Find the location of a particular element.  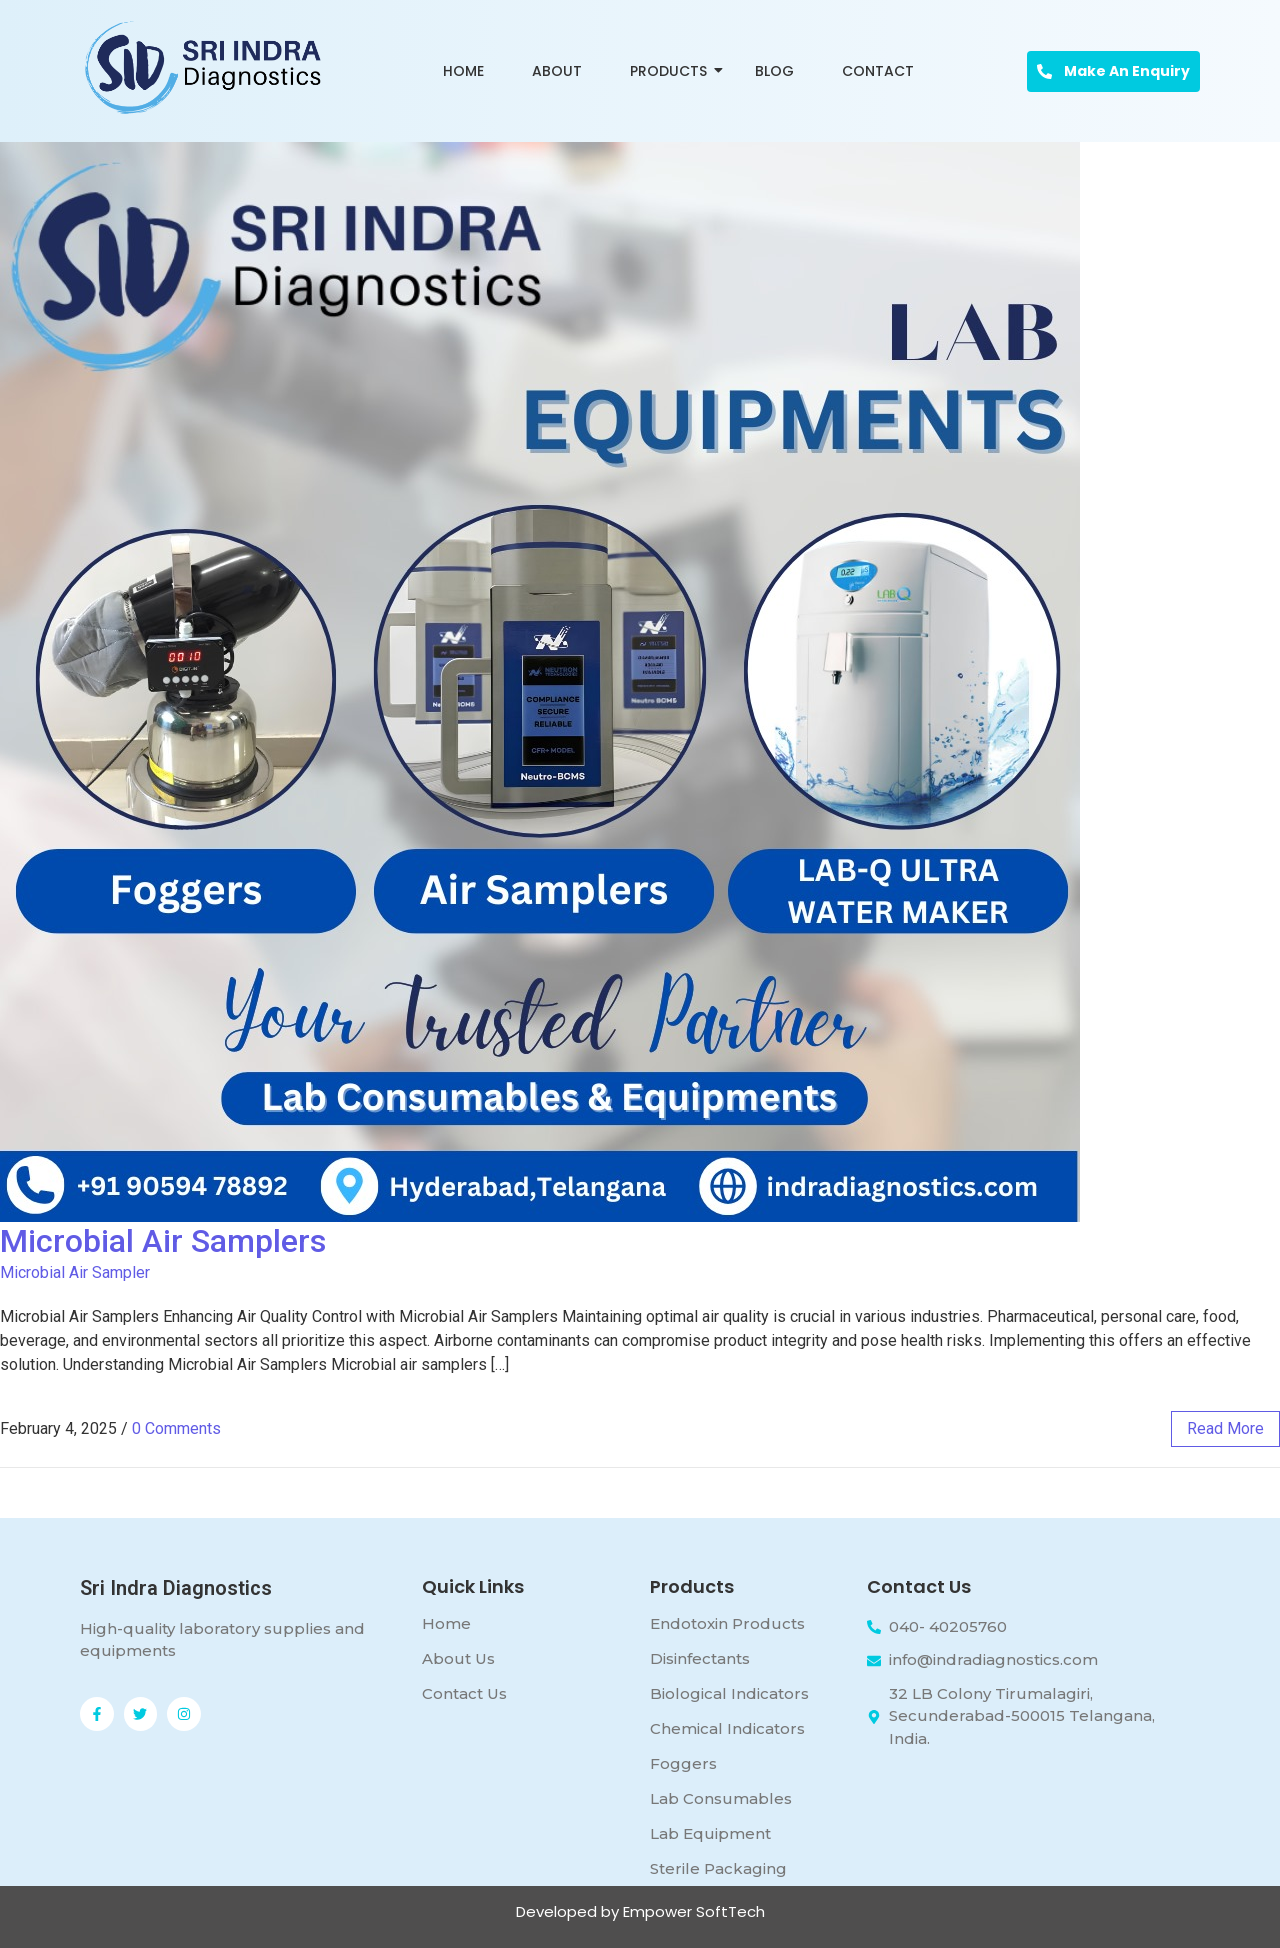

Home is located at coordinates (463, 71).